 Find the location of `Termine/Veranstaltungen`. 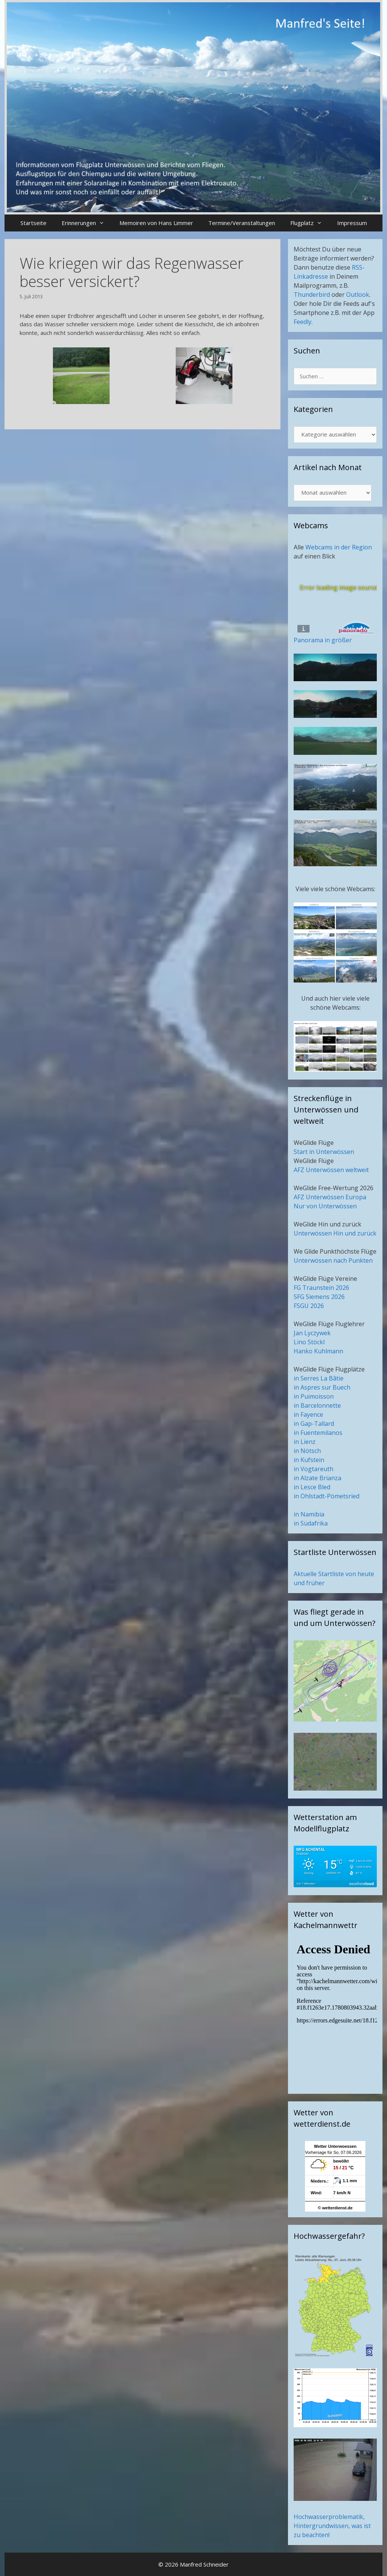

Termine/Veranstaltungen is located at coordinates (241, 223).